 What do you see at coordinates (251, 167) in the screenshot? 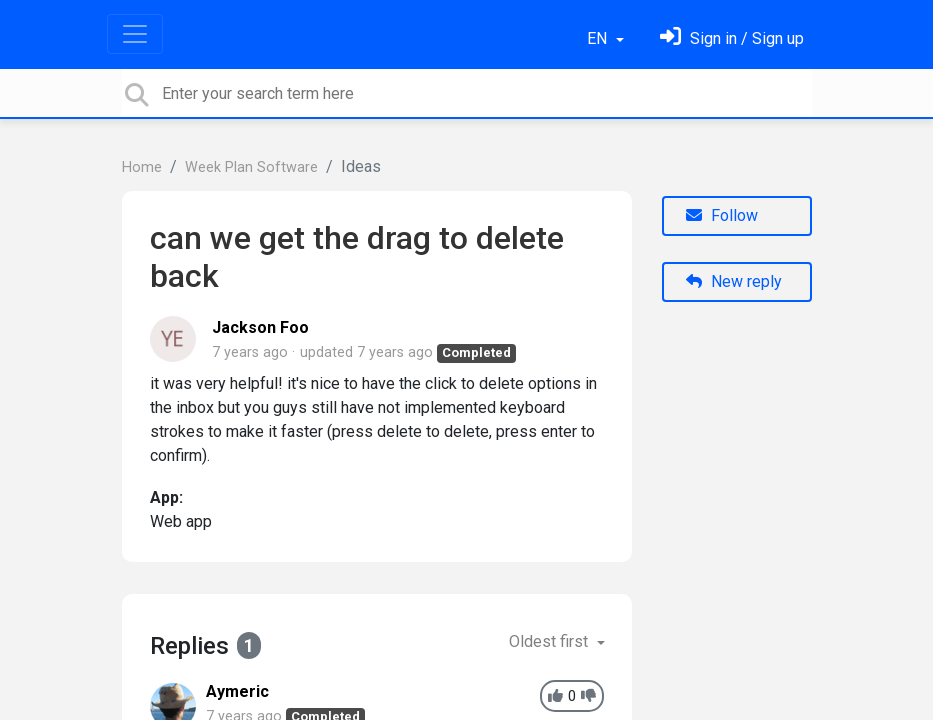
I see `Week Plan Software` at bounding box center [251, 167].